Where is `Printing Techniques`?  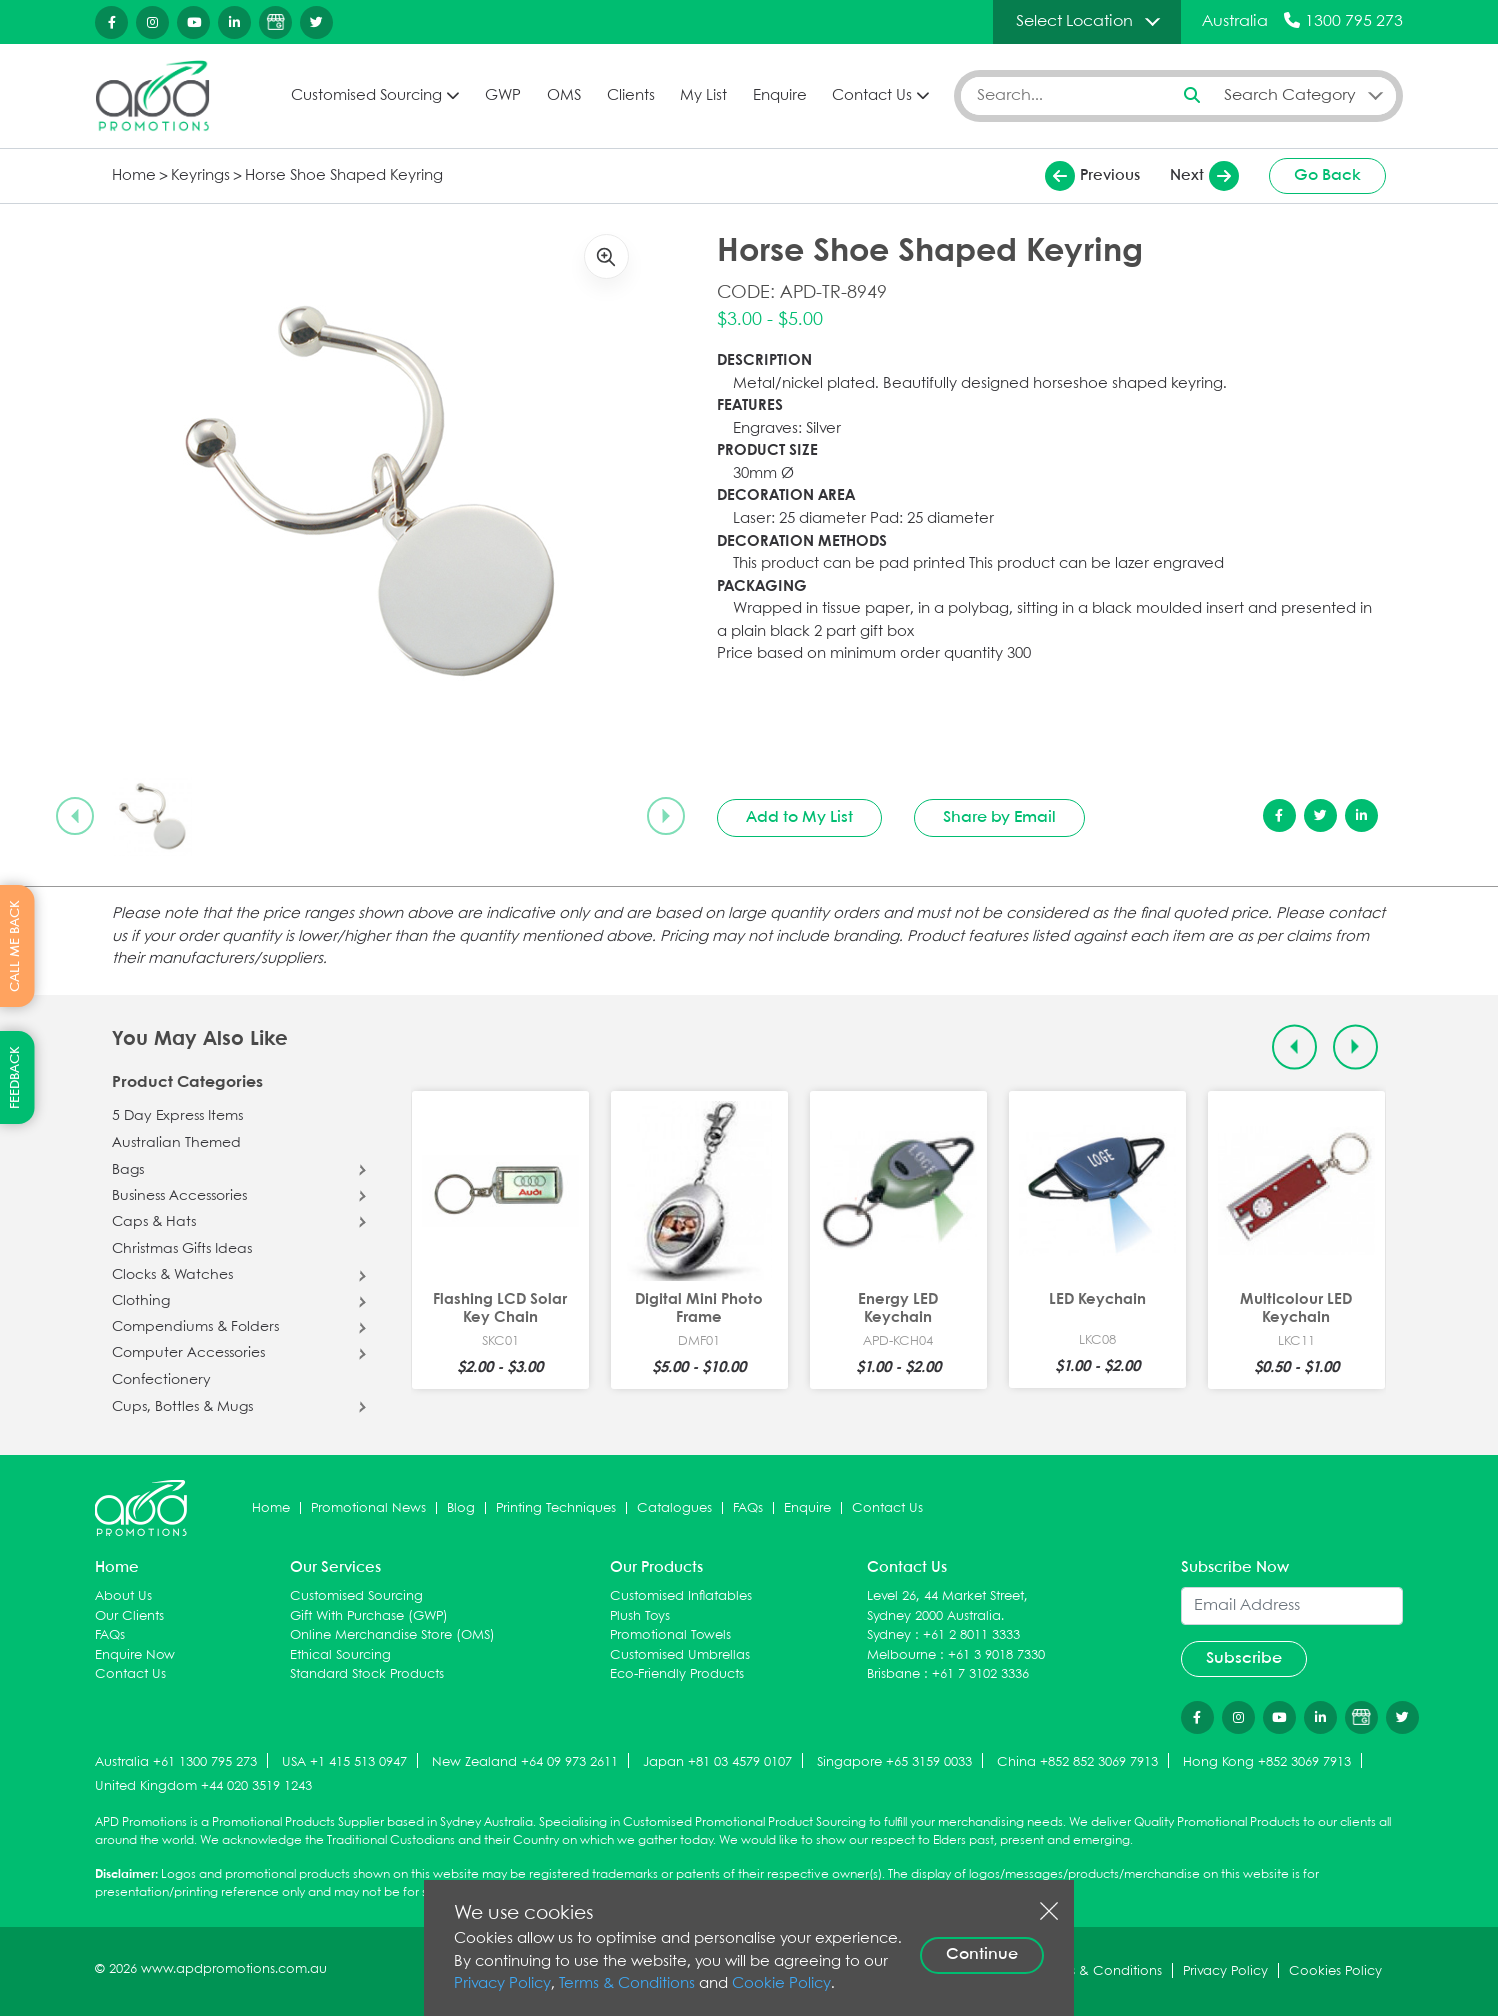
Printing Techniques is located at coordinates (556, 1508).